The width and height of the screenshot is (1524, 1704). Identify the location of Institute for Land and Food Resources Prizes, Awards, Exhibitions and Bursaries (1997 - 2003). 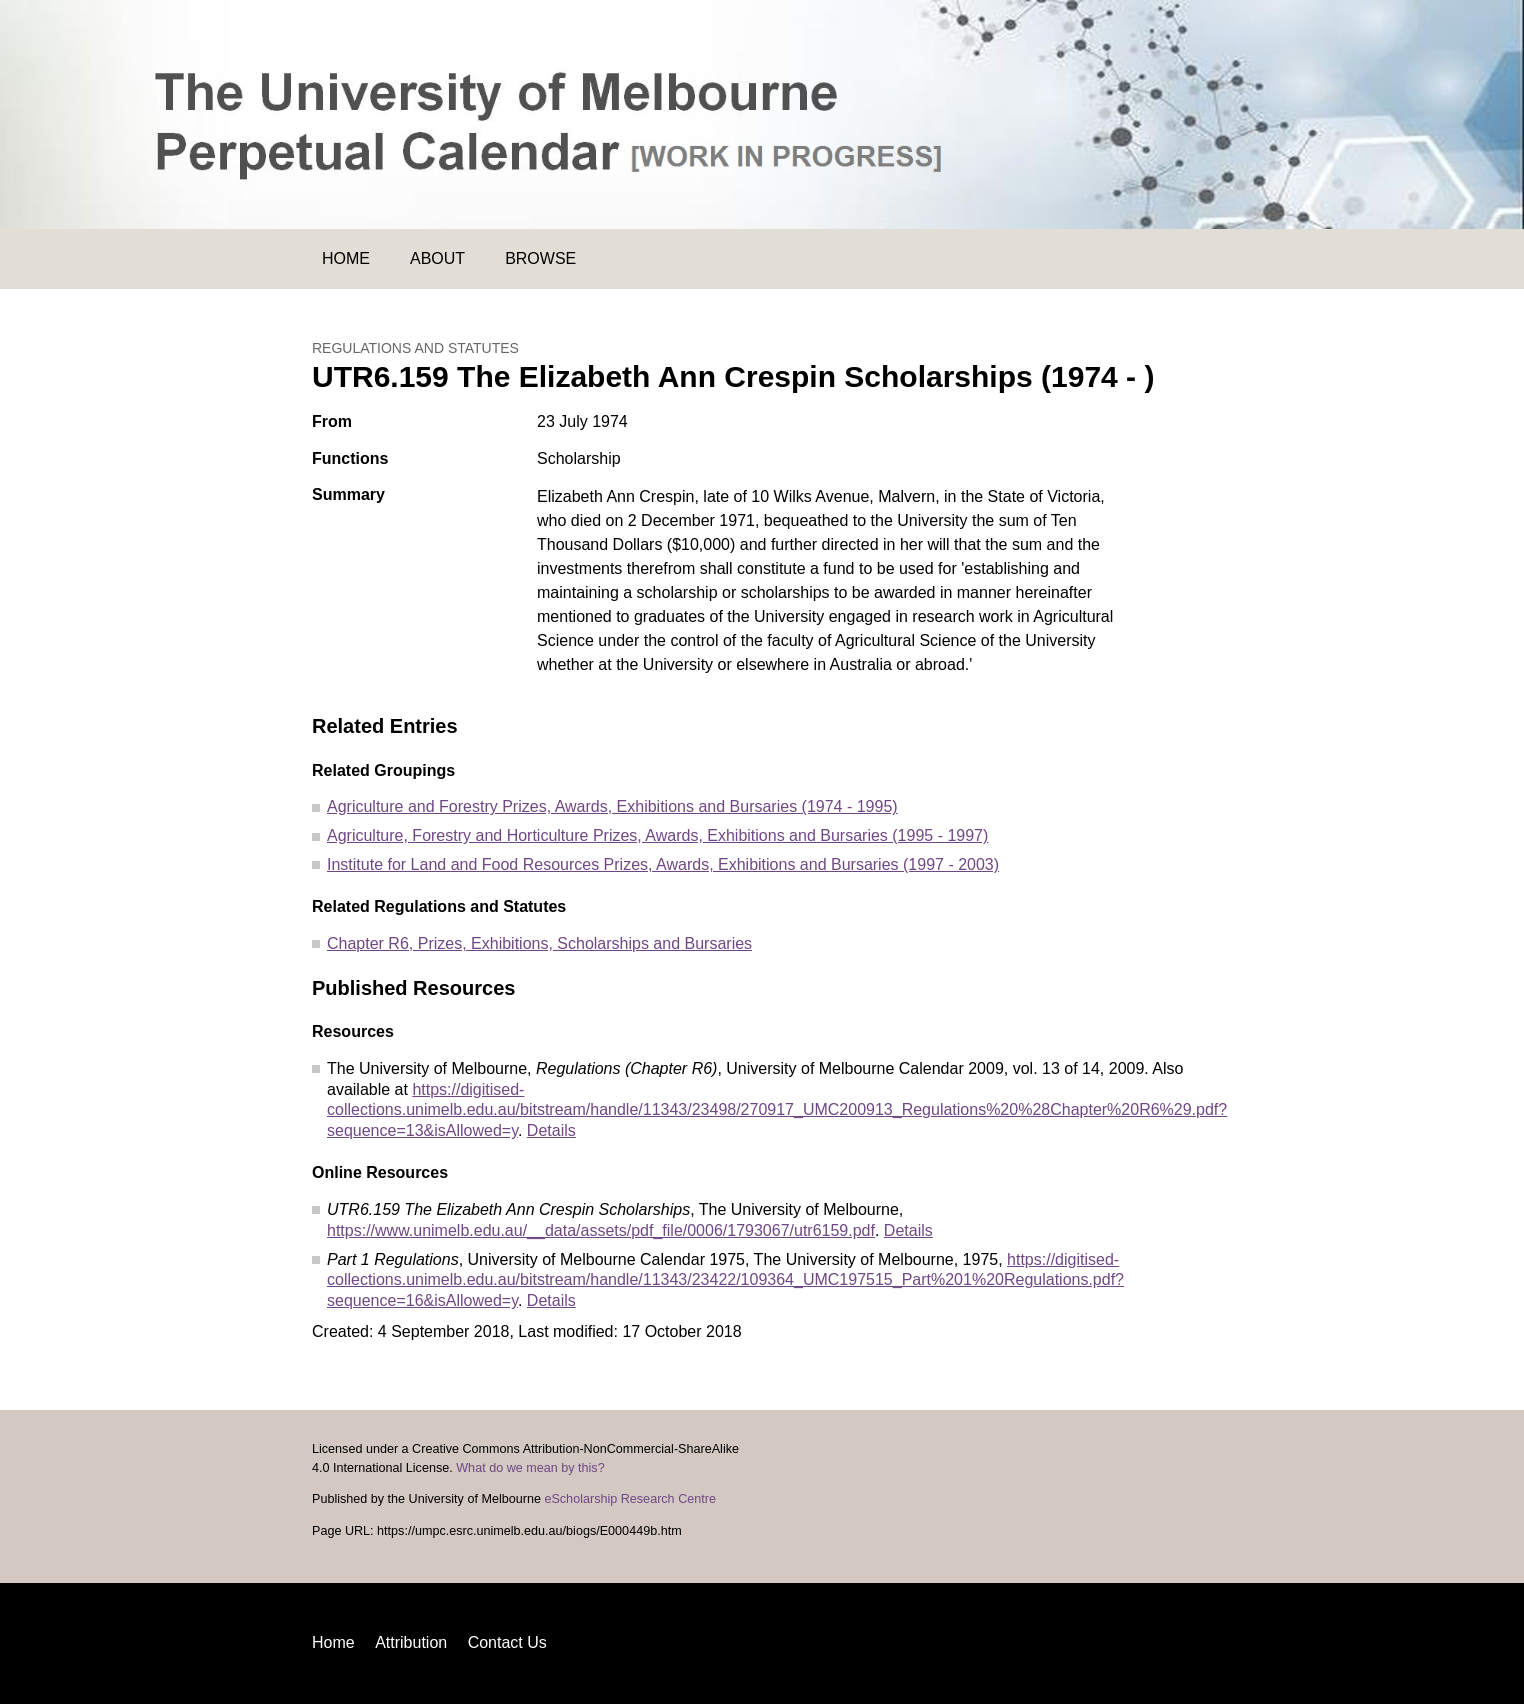
(663, 864).